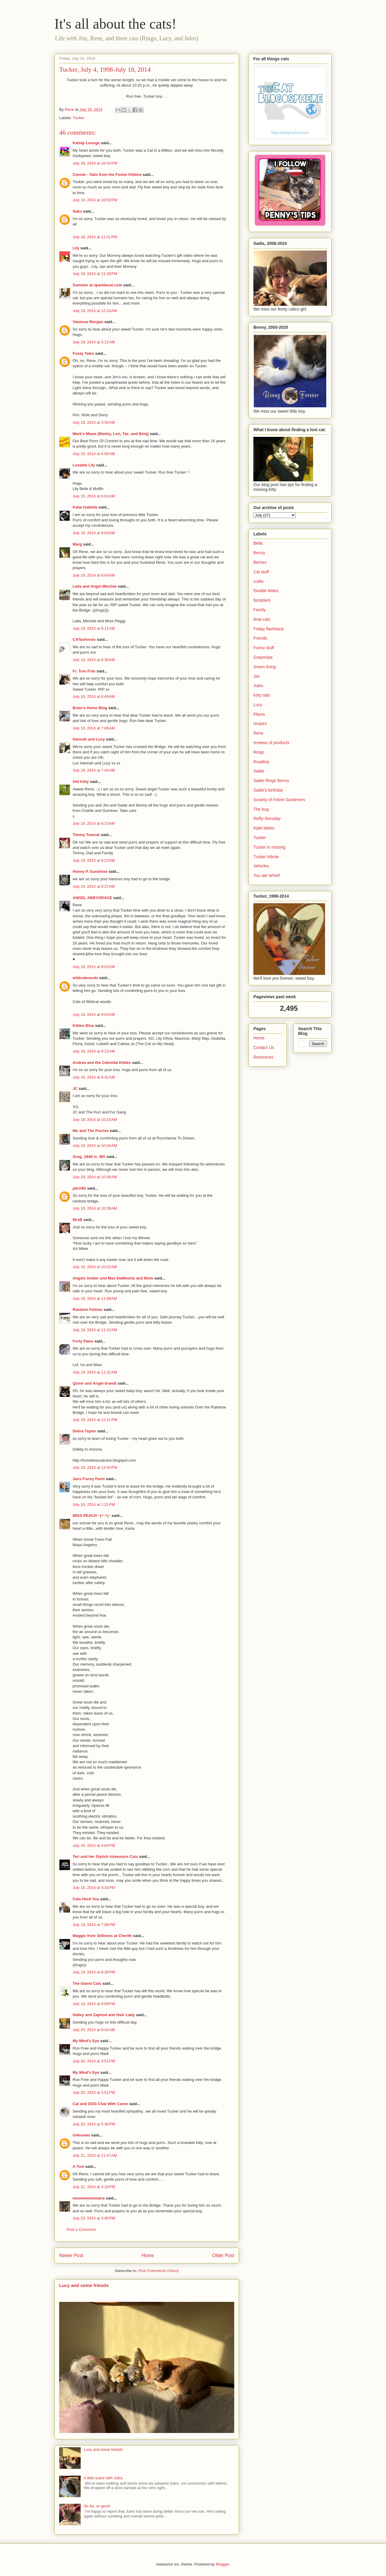  I want to click on Timmy Tomcat, so click(86, 834).